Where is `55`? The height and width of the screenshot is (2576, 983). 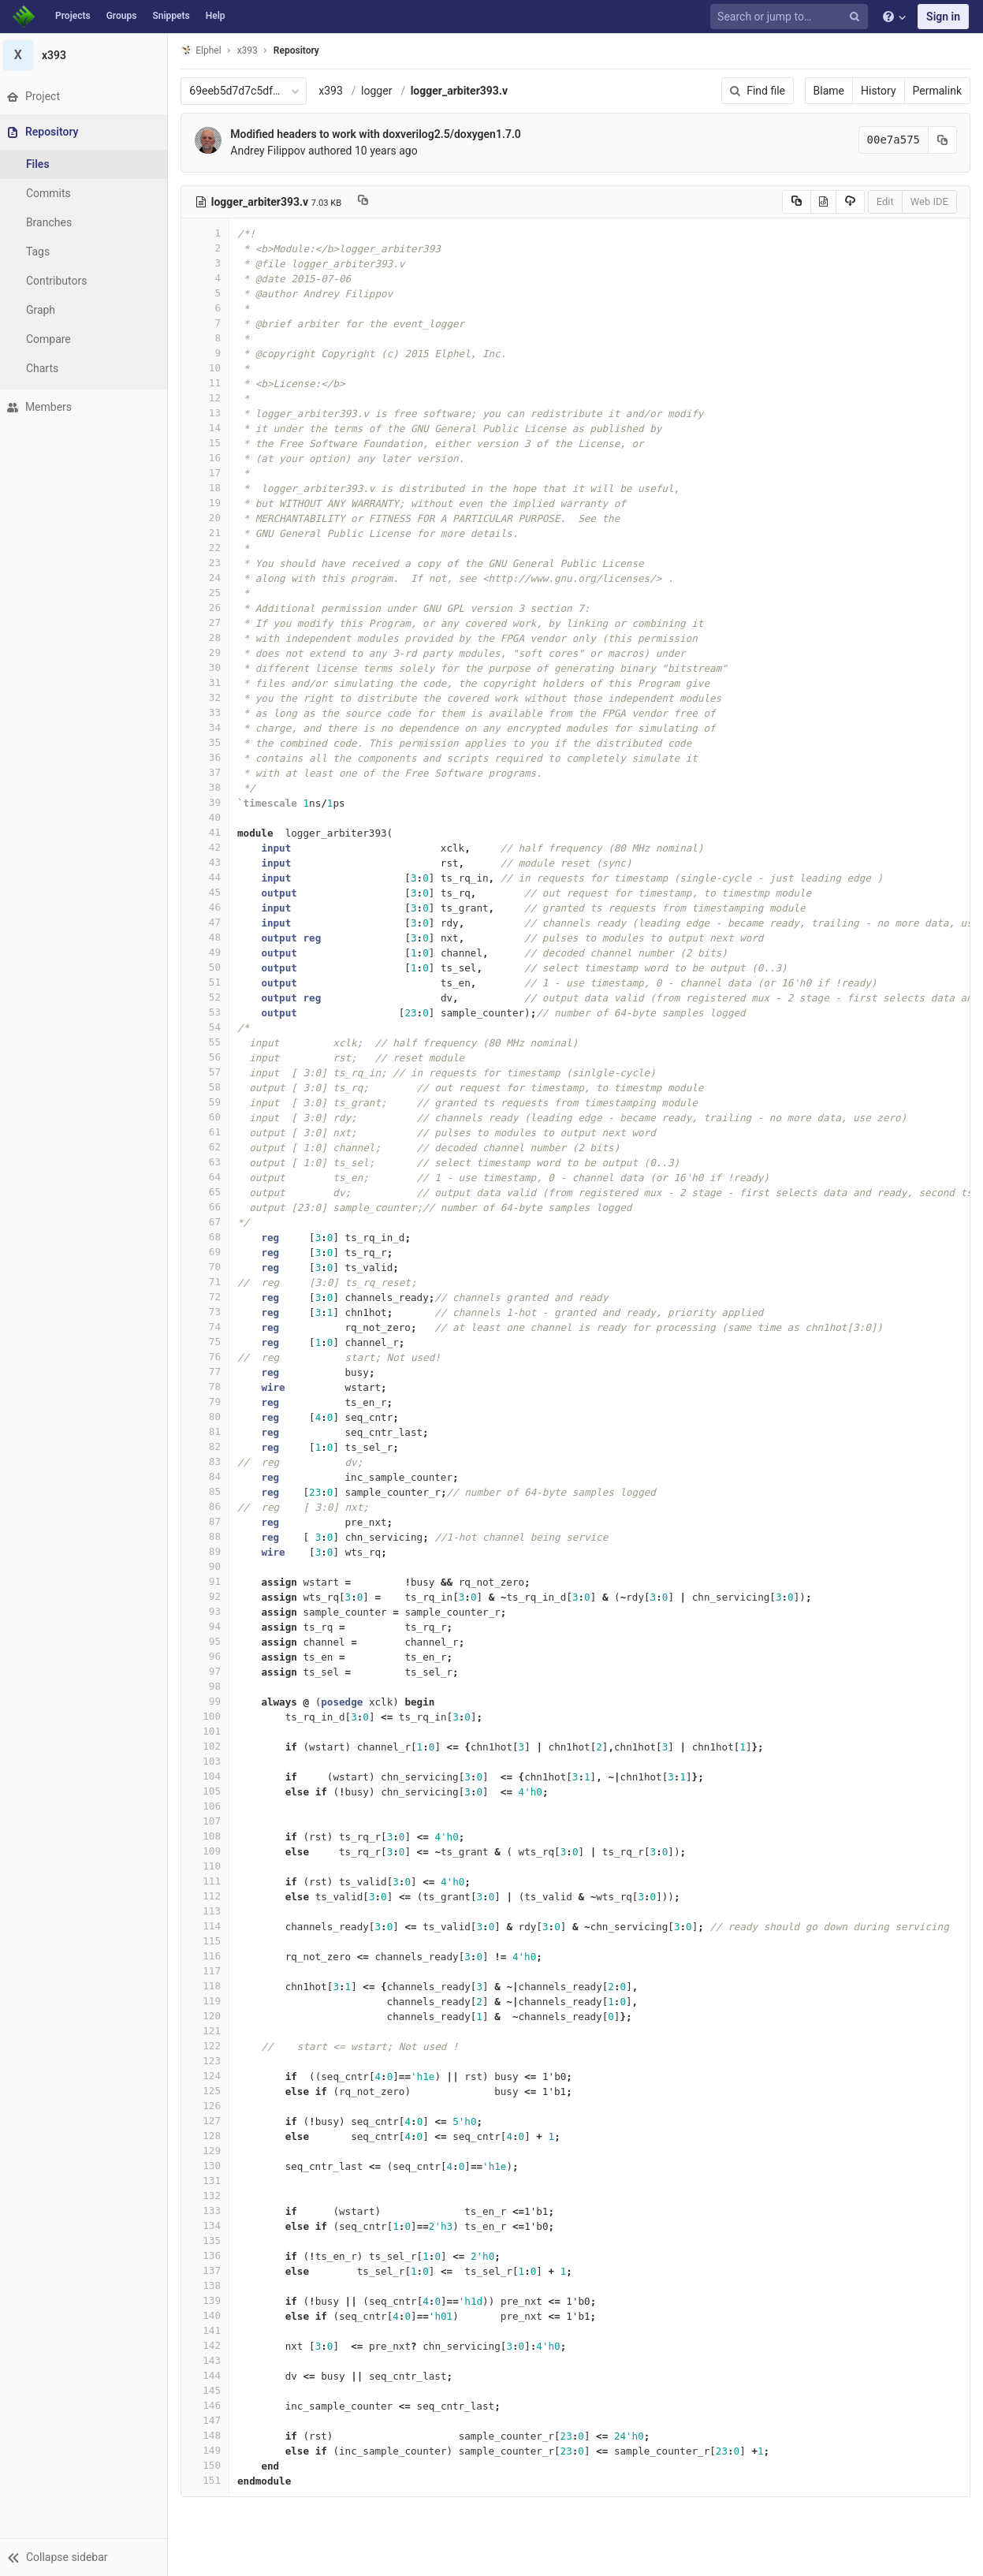 55 is located at coordinates (210, 1042).